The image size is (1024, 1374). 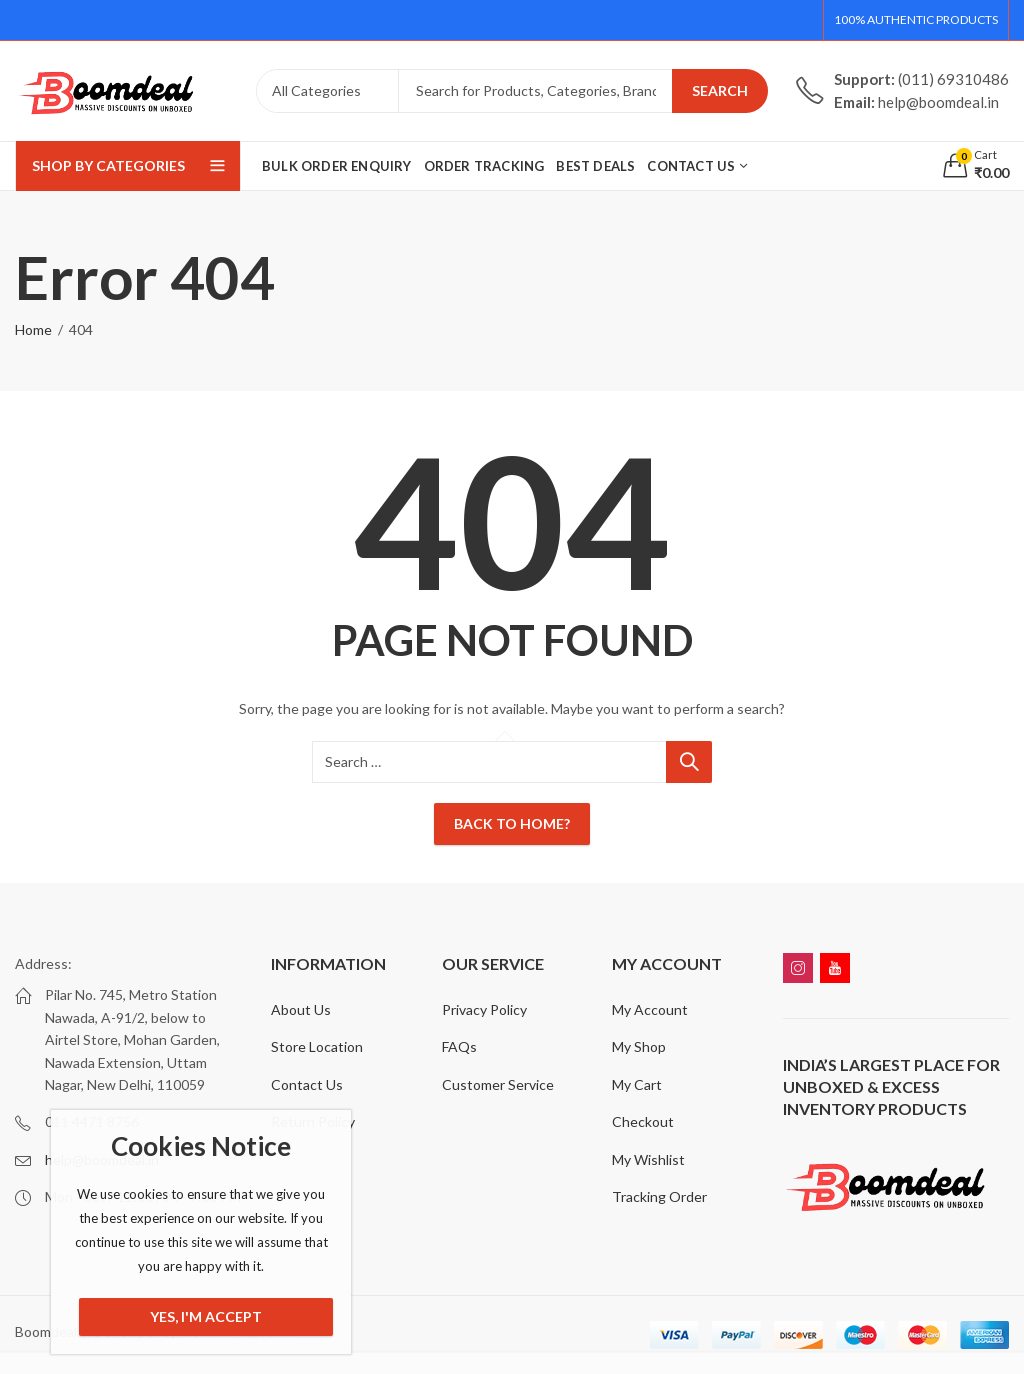 What do you see at coordinates (650, 1009) in the screenshot?
I see `My Account` at bounding box center [650, 1009].